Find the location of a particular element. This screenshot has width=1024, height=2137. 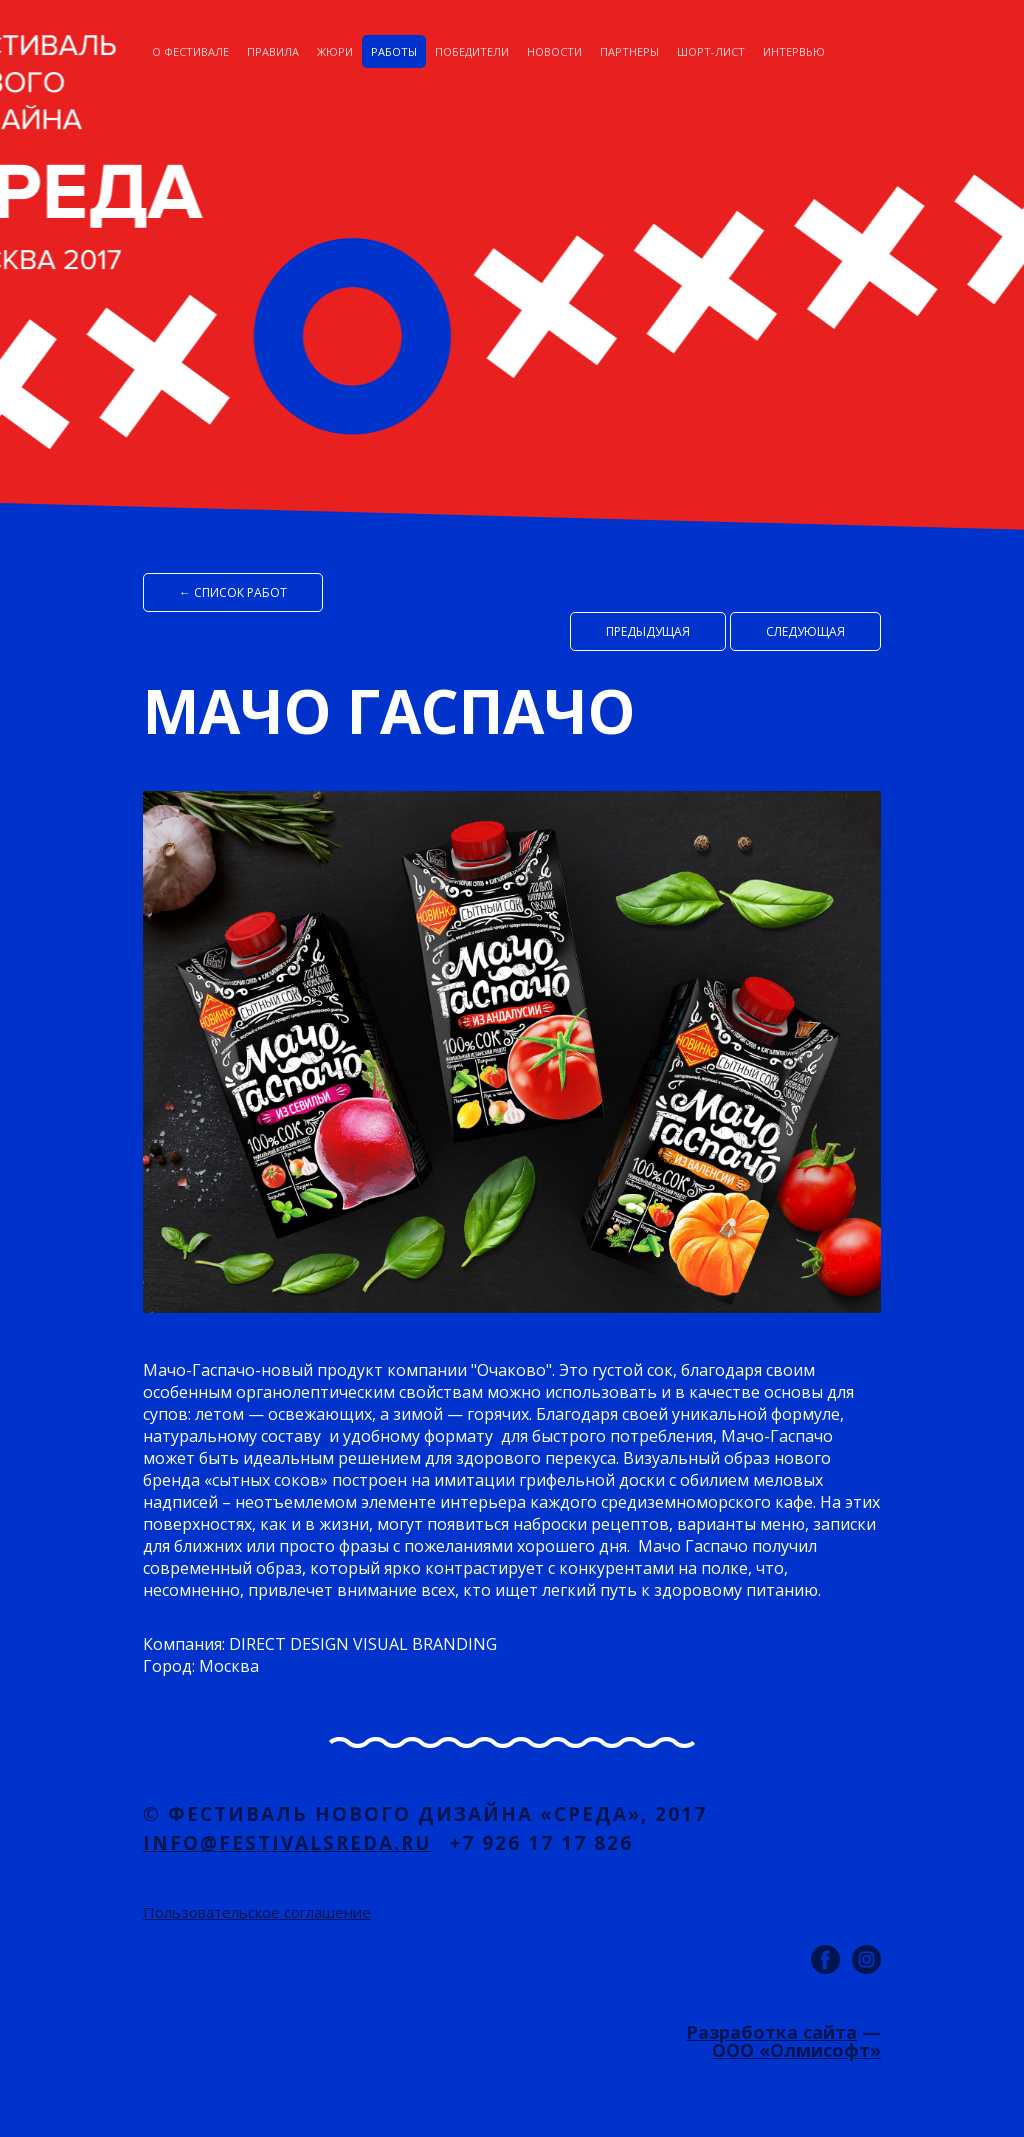

Разработка сайта is located at coordinates (771, 2032).